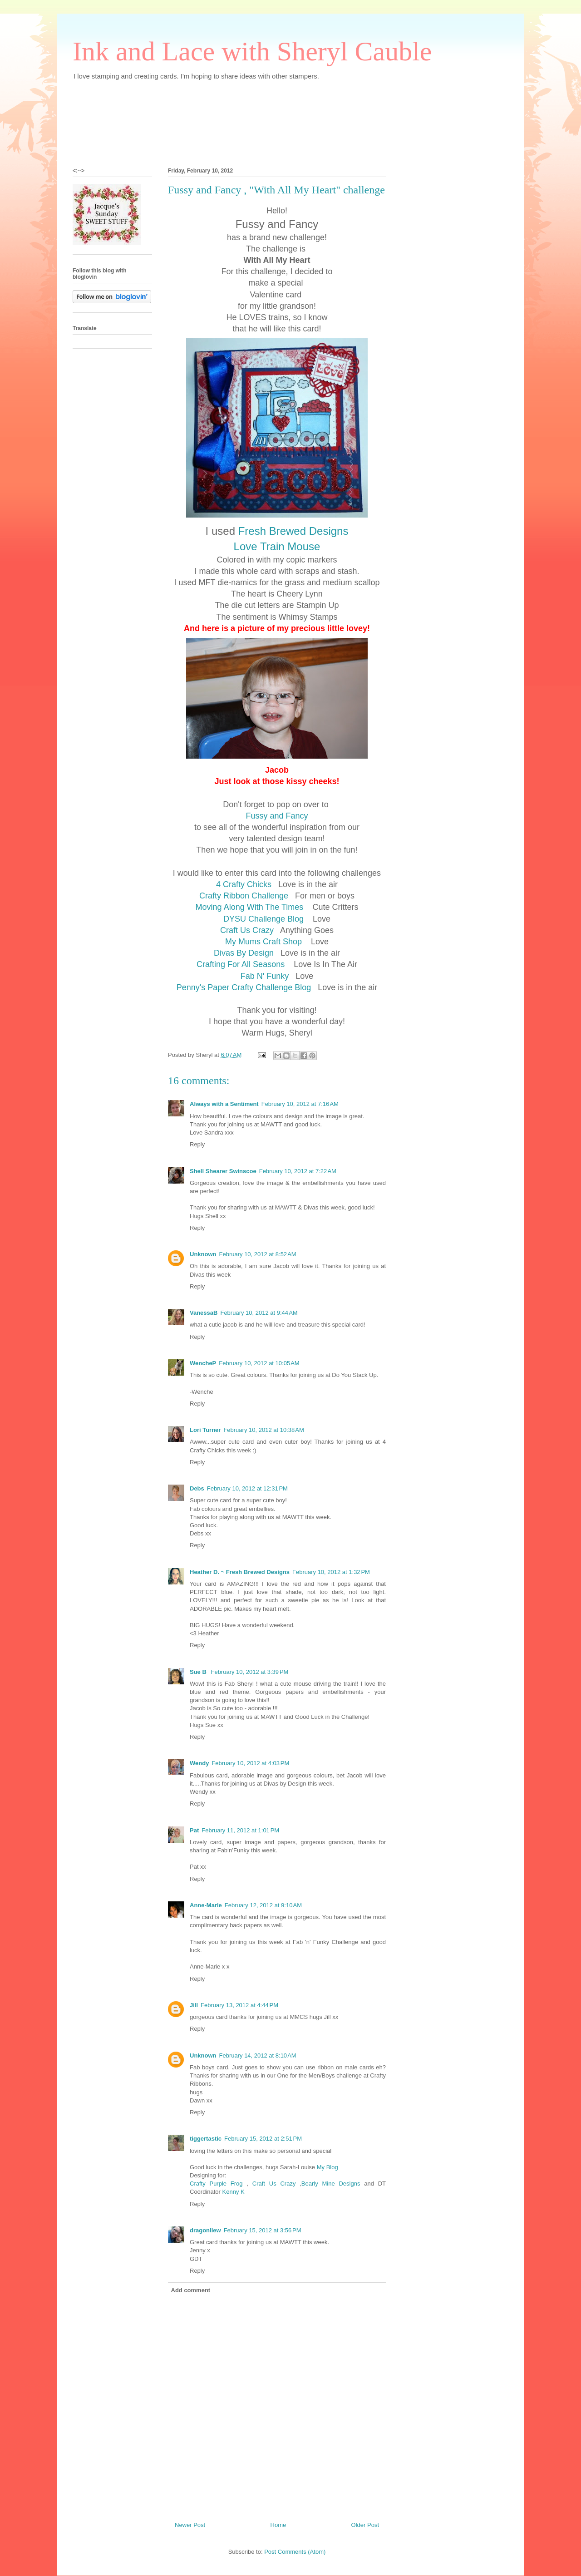 This screenshot has width=581, height=2576. Describe the element at coordinates (294, 2551) in the screenshot. I see `Post Comments (Atom)` at that location.